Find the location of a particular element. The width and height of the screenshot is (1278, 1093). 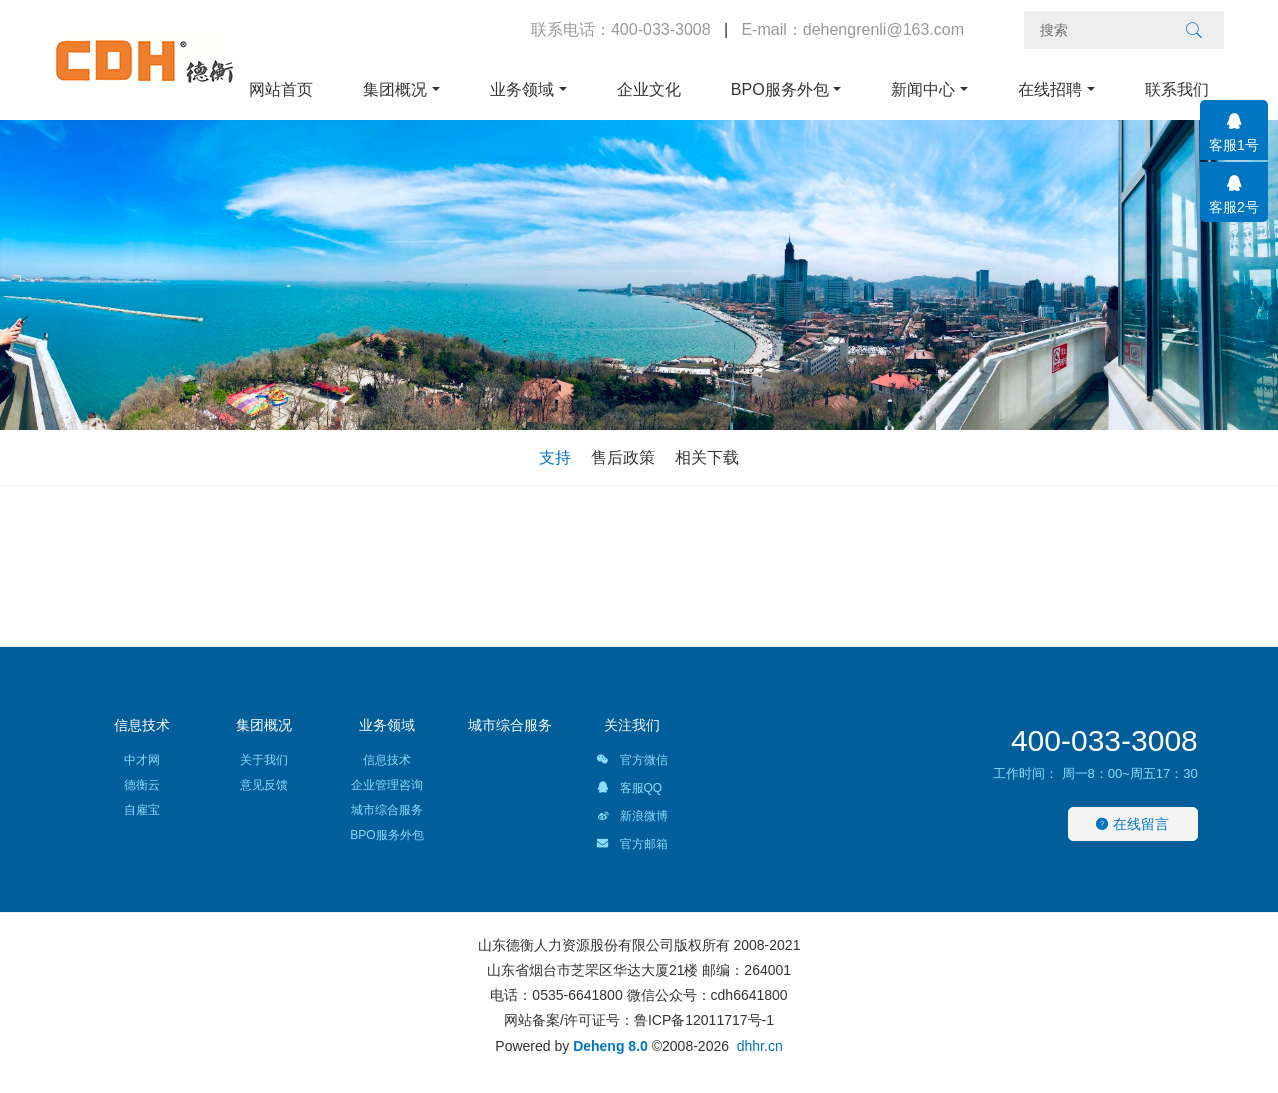

关于我们 is located at coordinates (264, 760).